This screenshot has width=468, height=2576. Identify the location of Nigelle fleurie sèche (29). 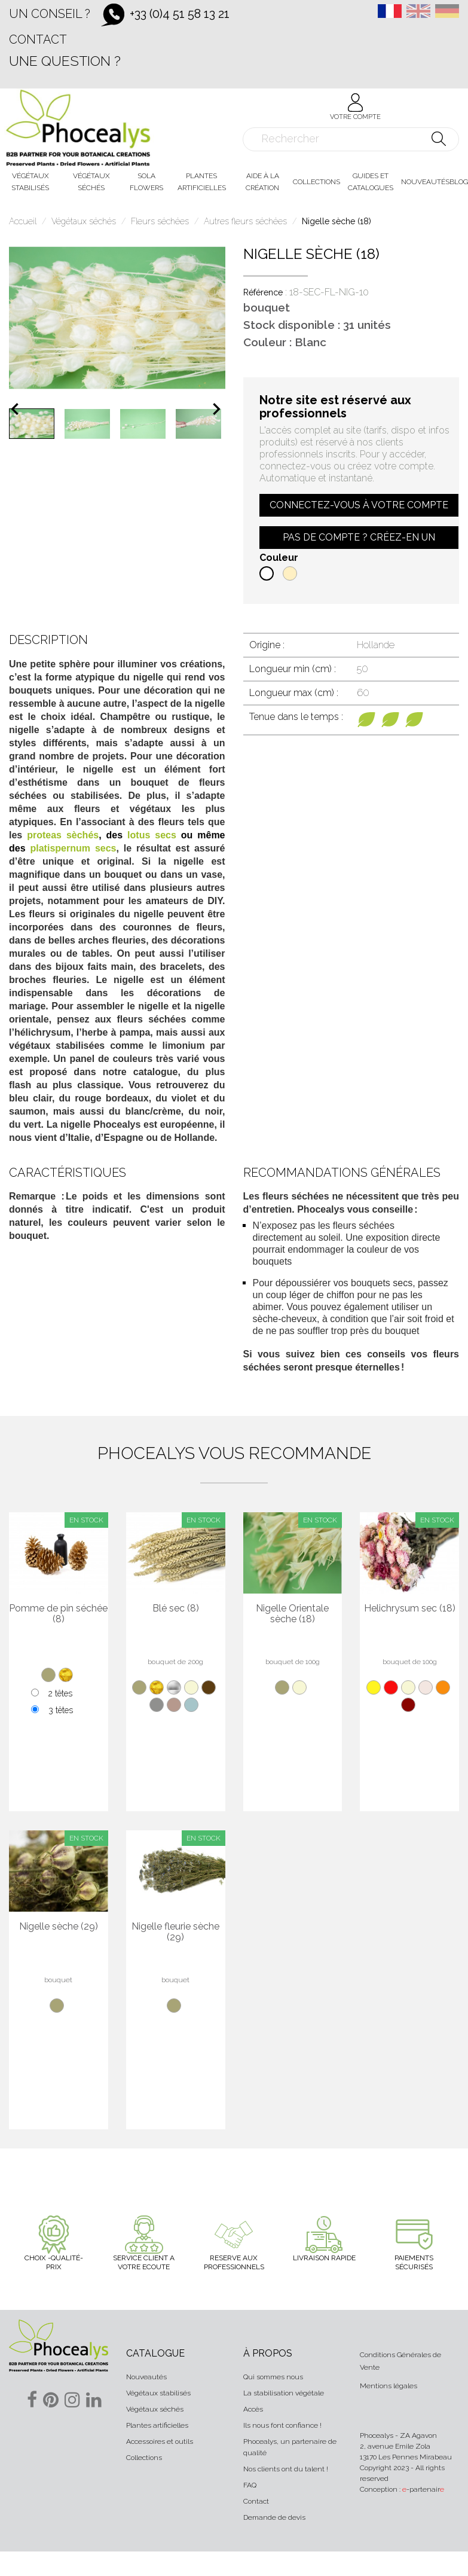
(175, 1931).